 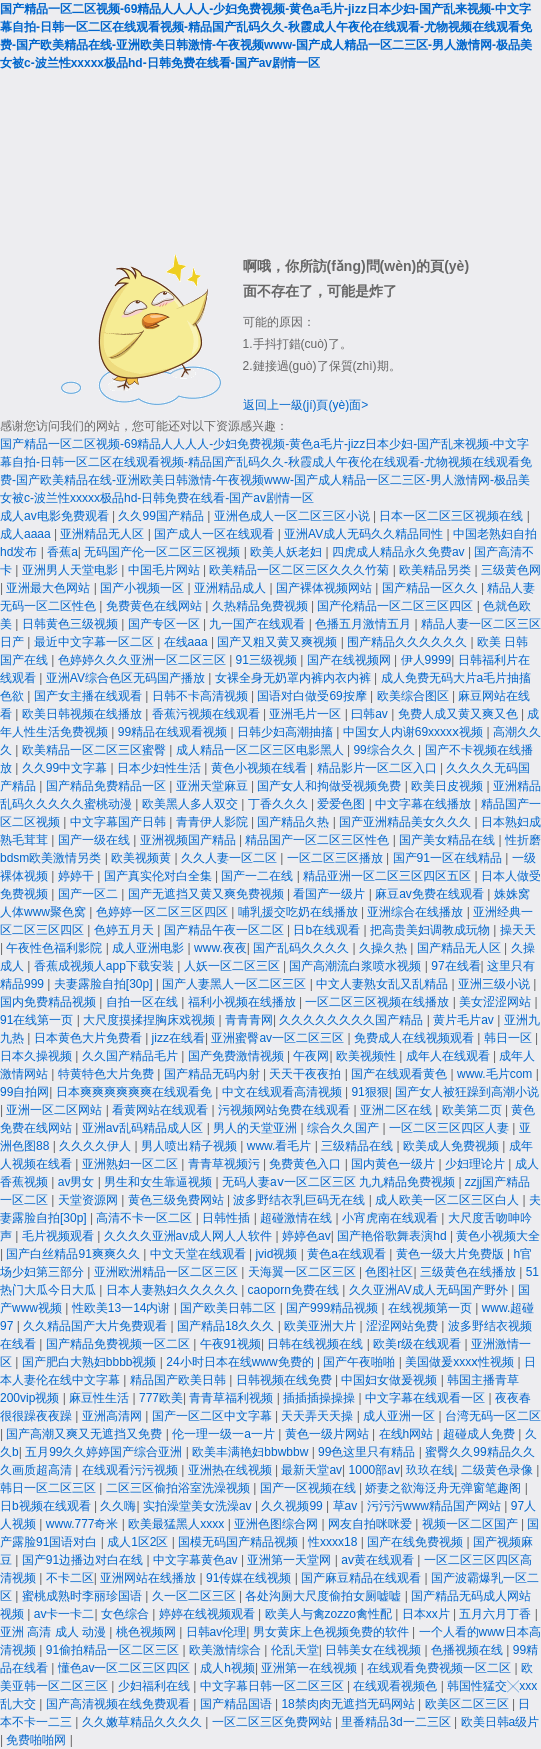 What do you see at coordinates (406, 822) in the screenshot?
I see `国产亚洲精品美女久久久` at bounding box center [406, 822].